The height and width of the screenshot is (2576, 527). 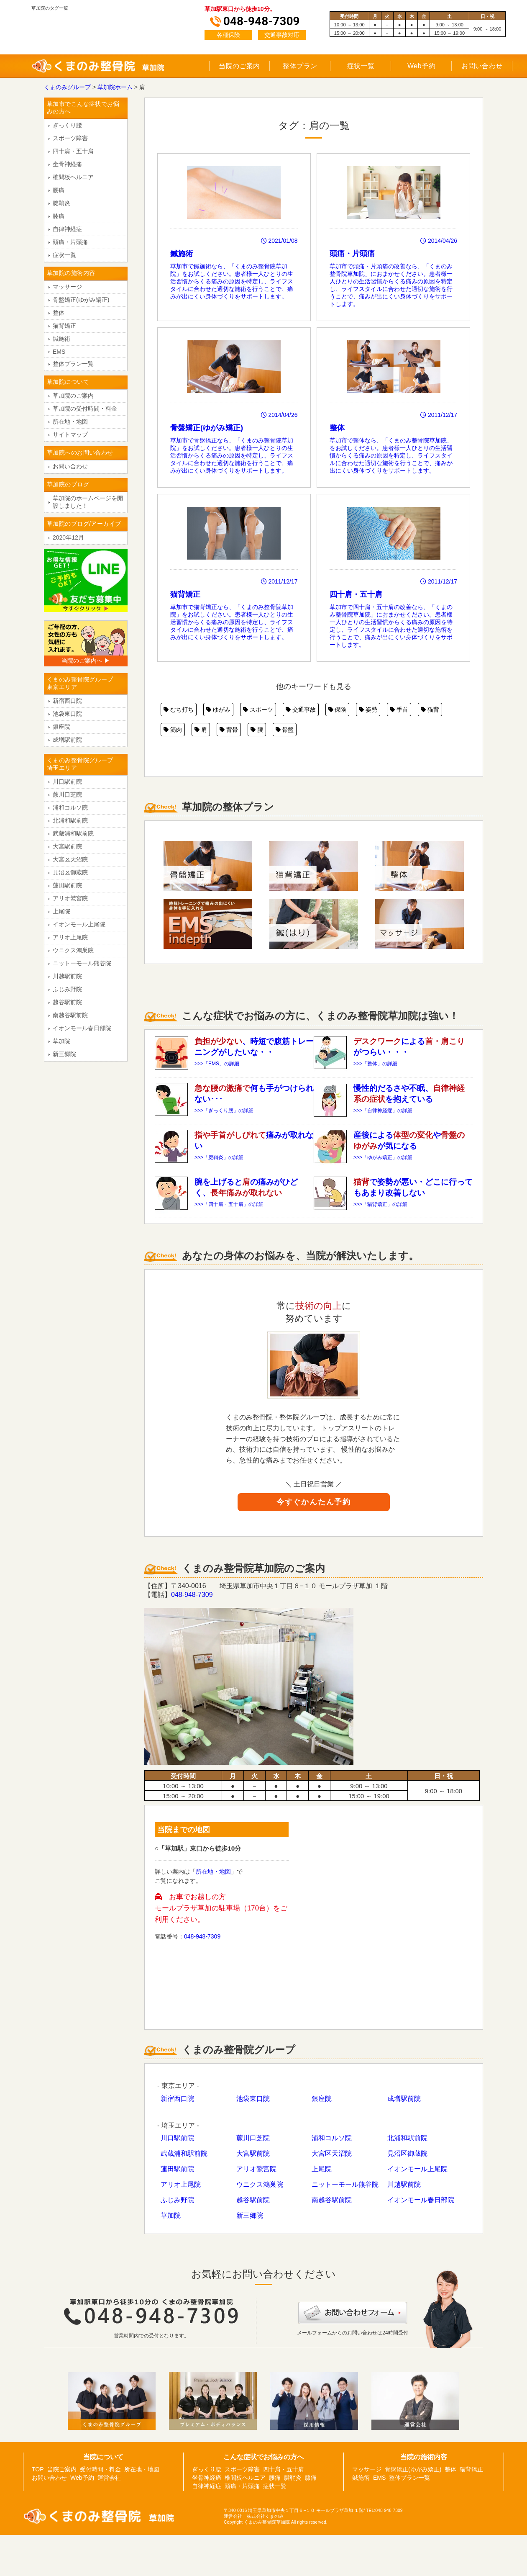 What do you see at coordinates (361, 65) in the screenshot?
I see `症状一覧` at bounding box center [361, 65].